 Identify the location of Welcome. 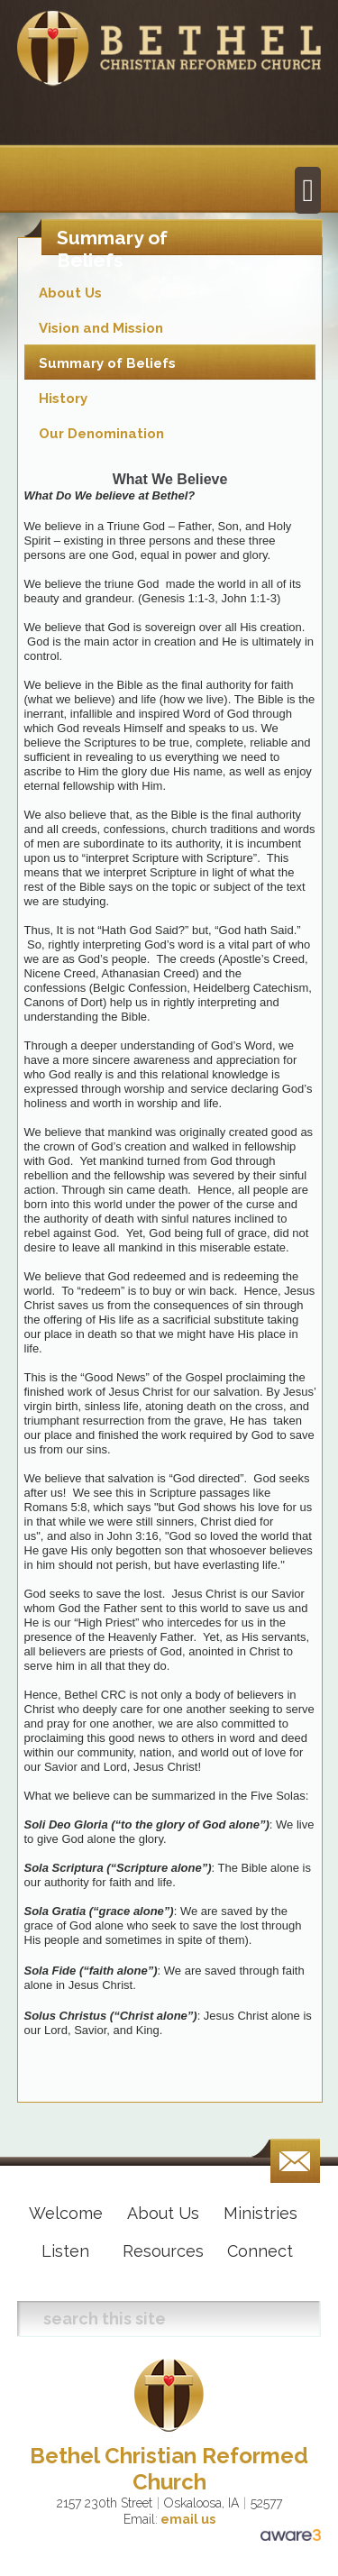
(66, 2213).